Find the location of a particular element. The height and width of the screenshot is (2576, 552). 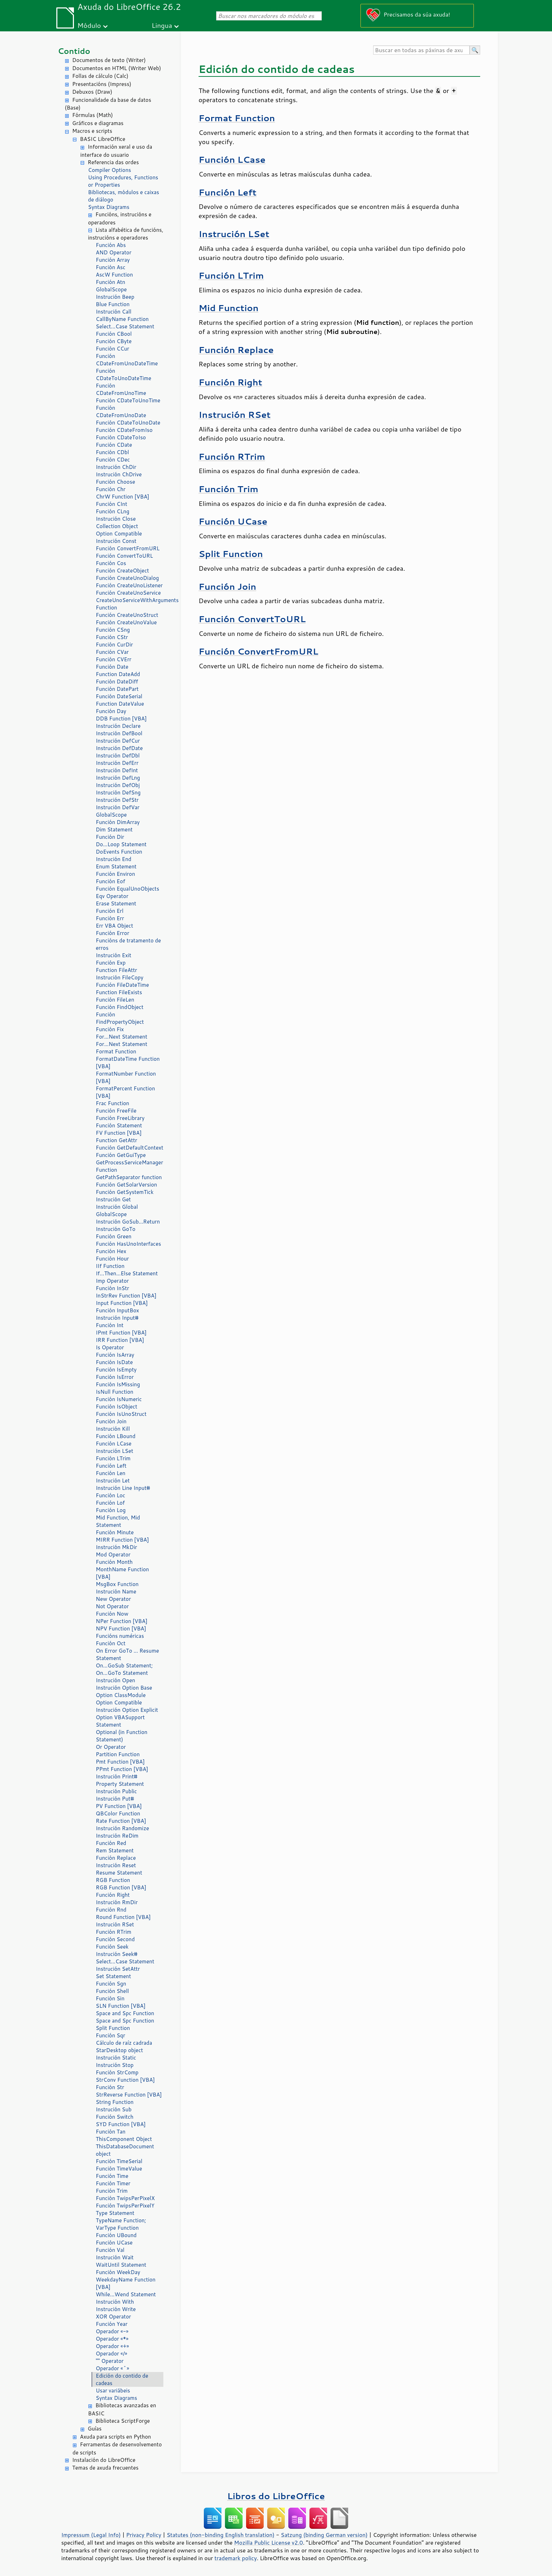

Referencia das ordes is located at coordinates (113, 162).